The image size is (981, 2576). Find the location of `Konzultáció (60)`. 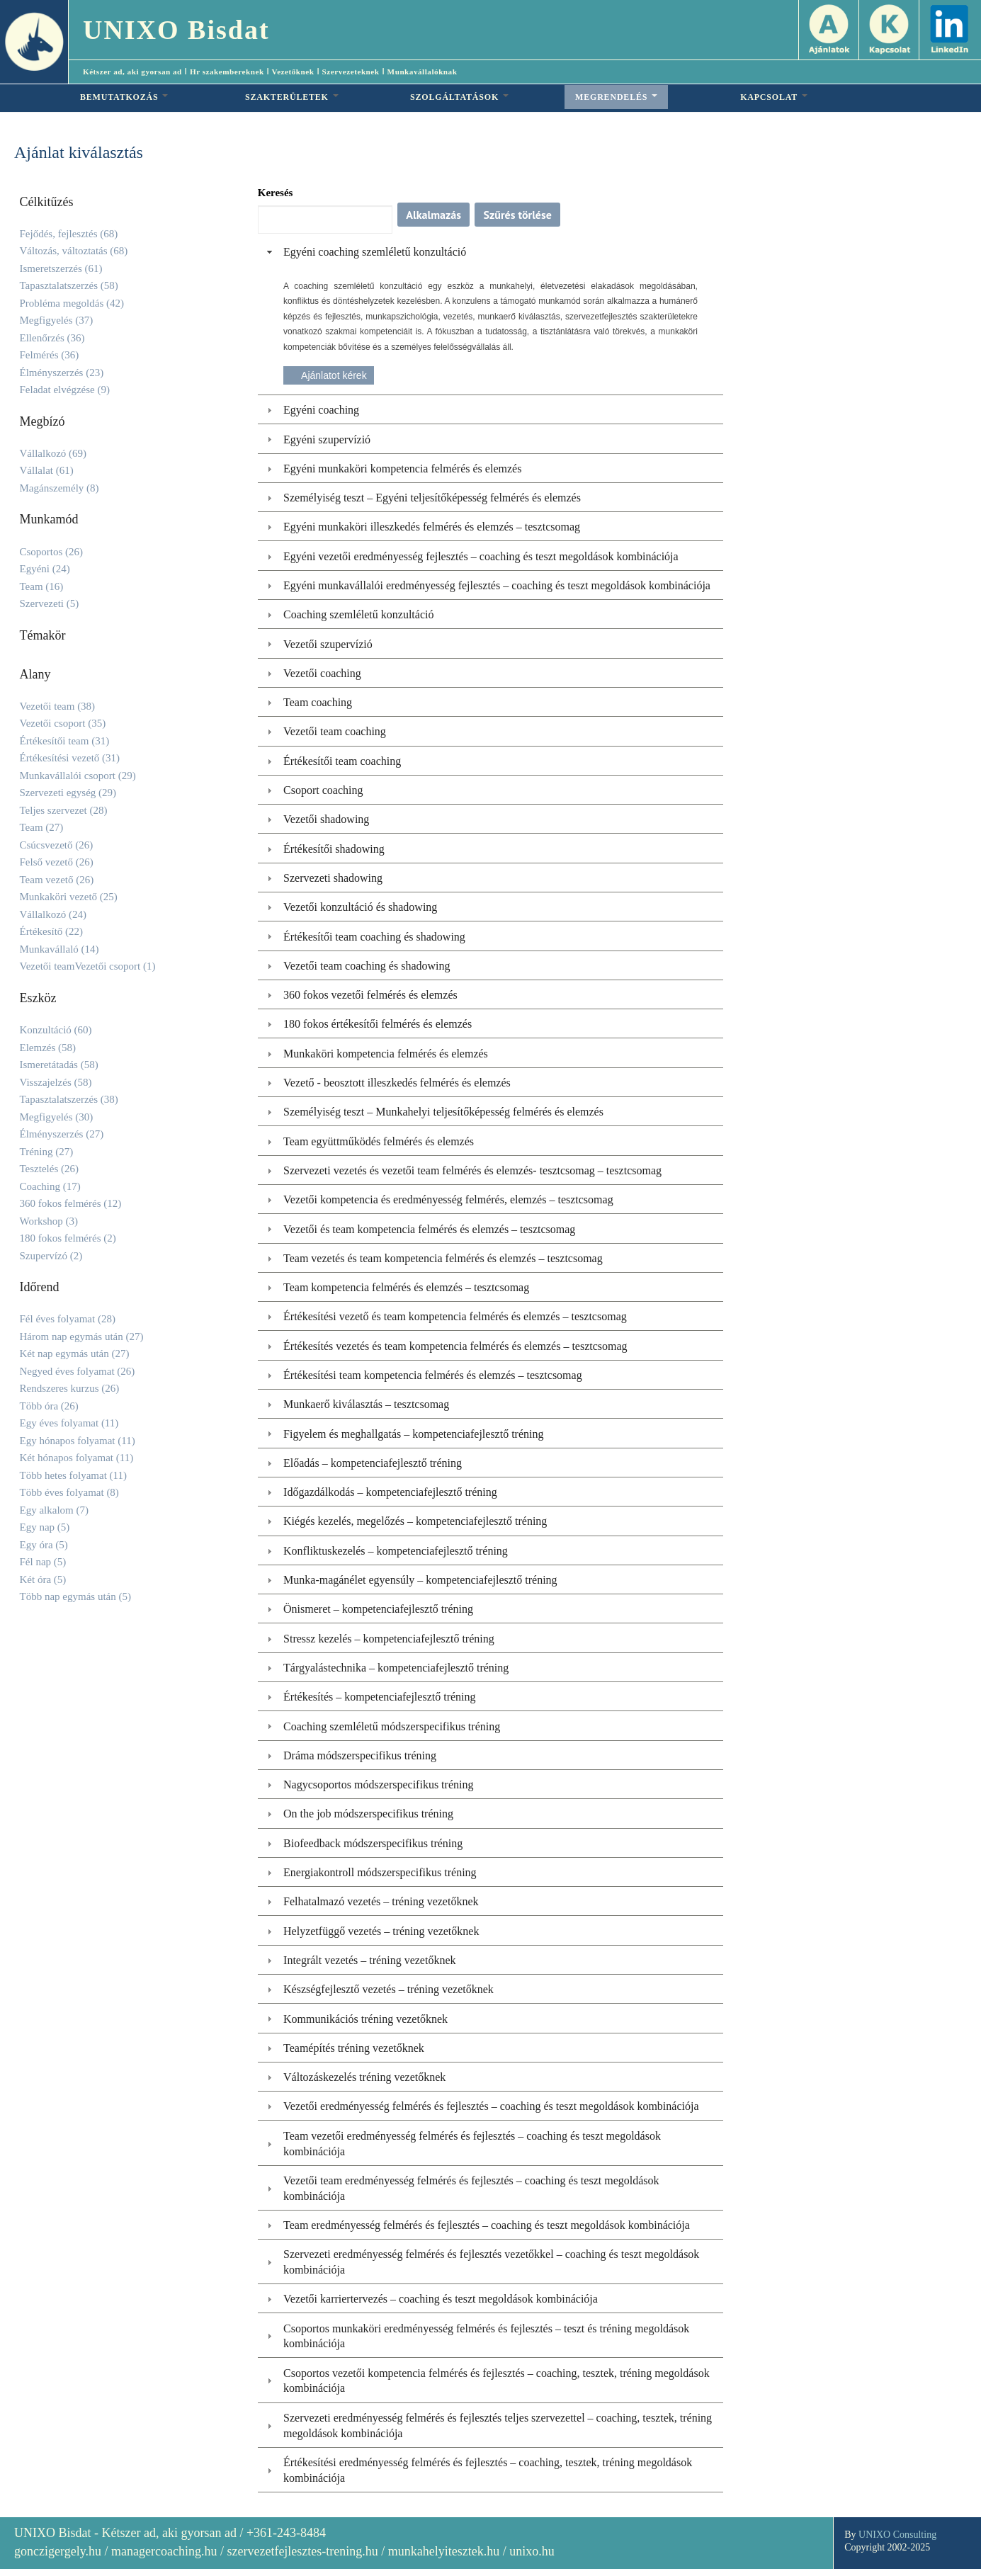

Konzultáció (60) is located at coordinates (56, 1029).